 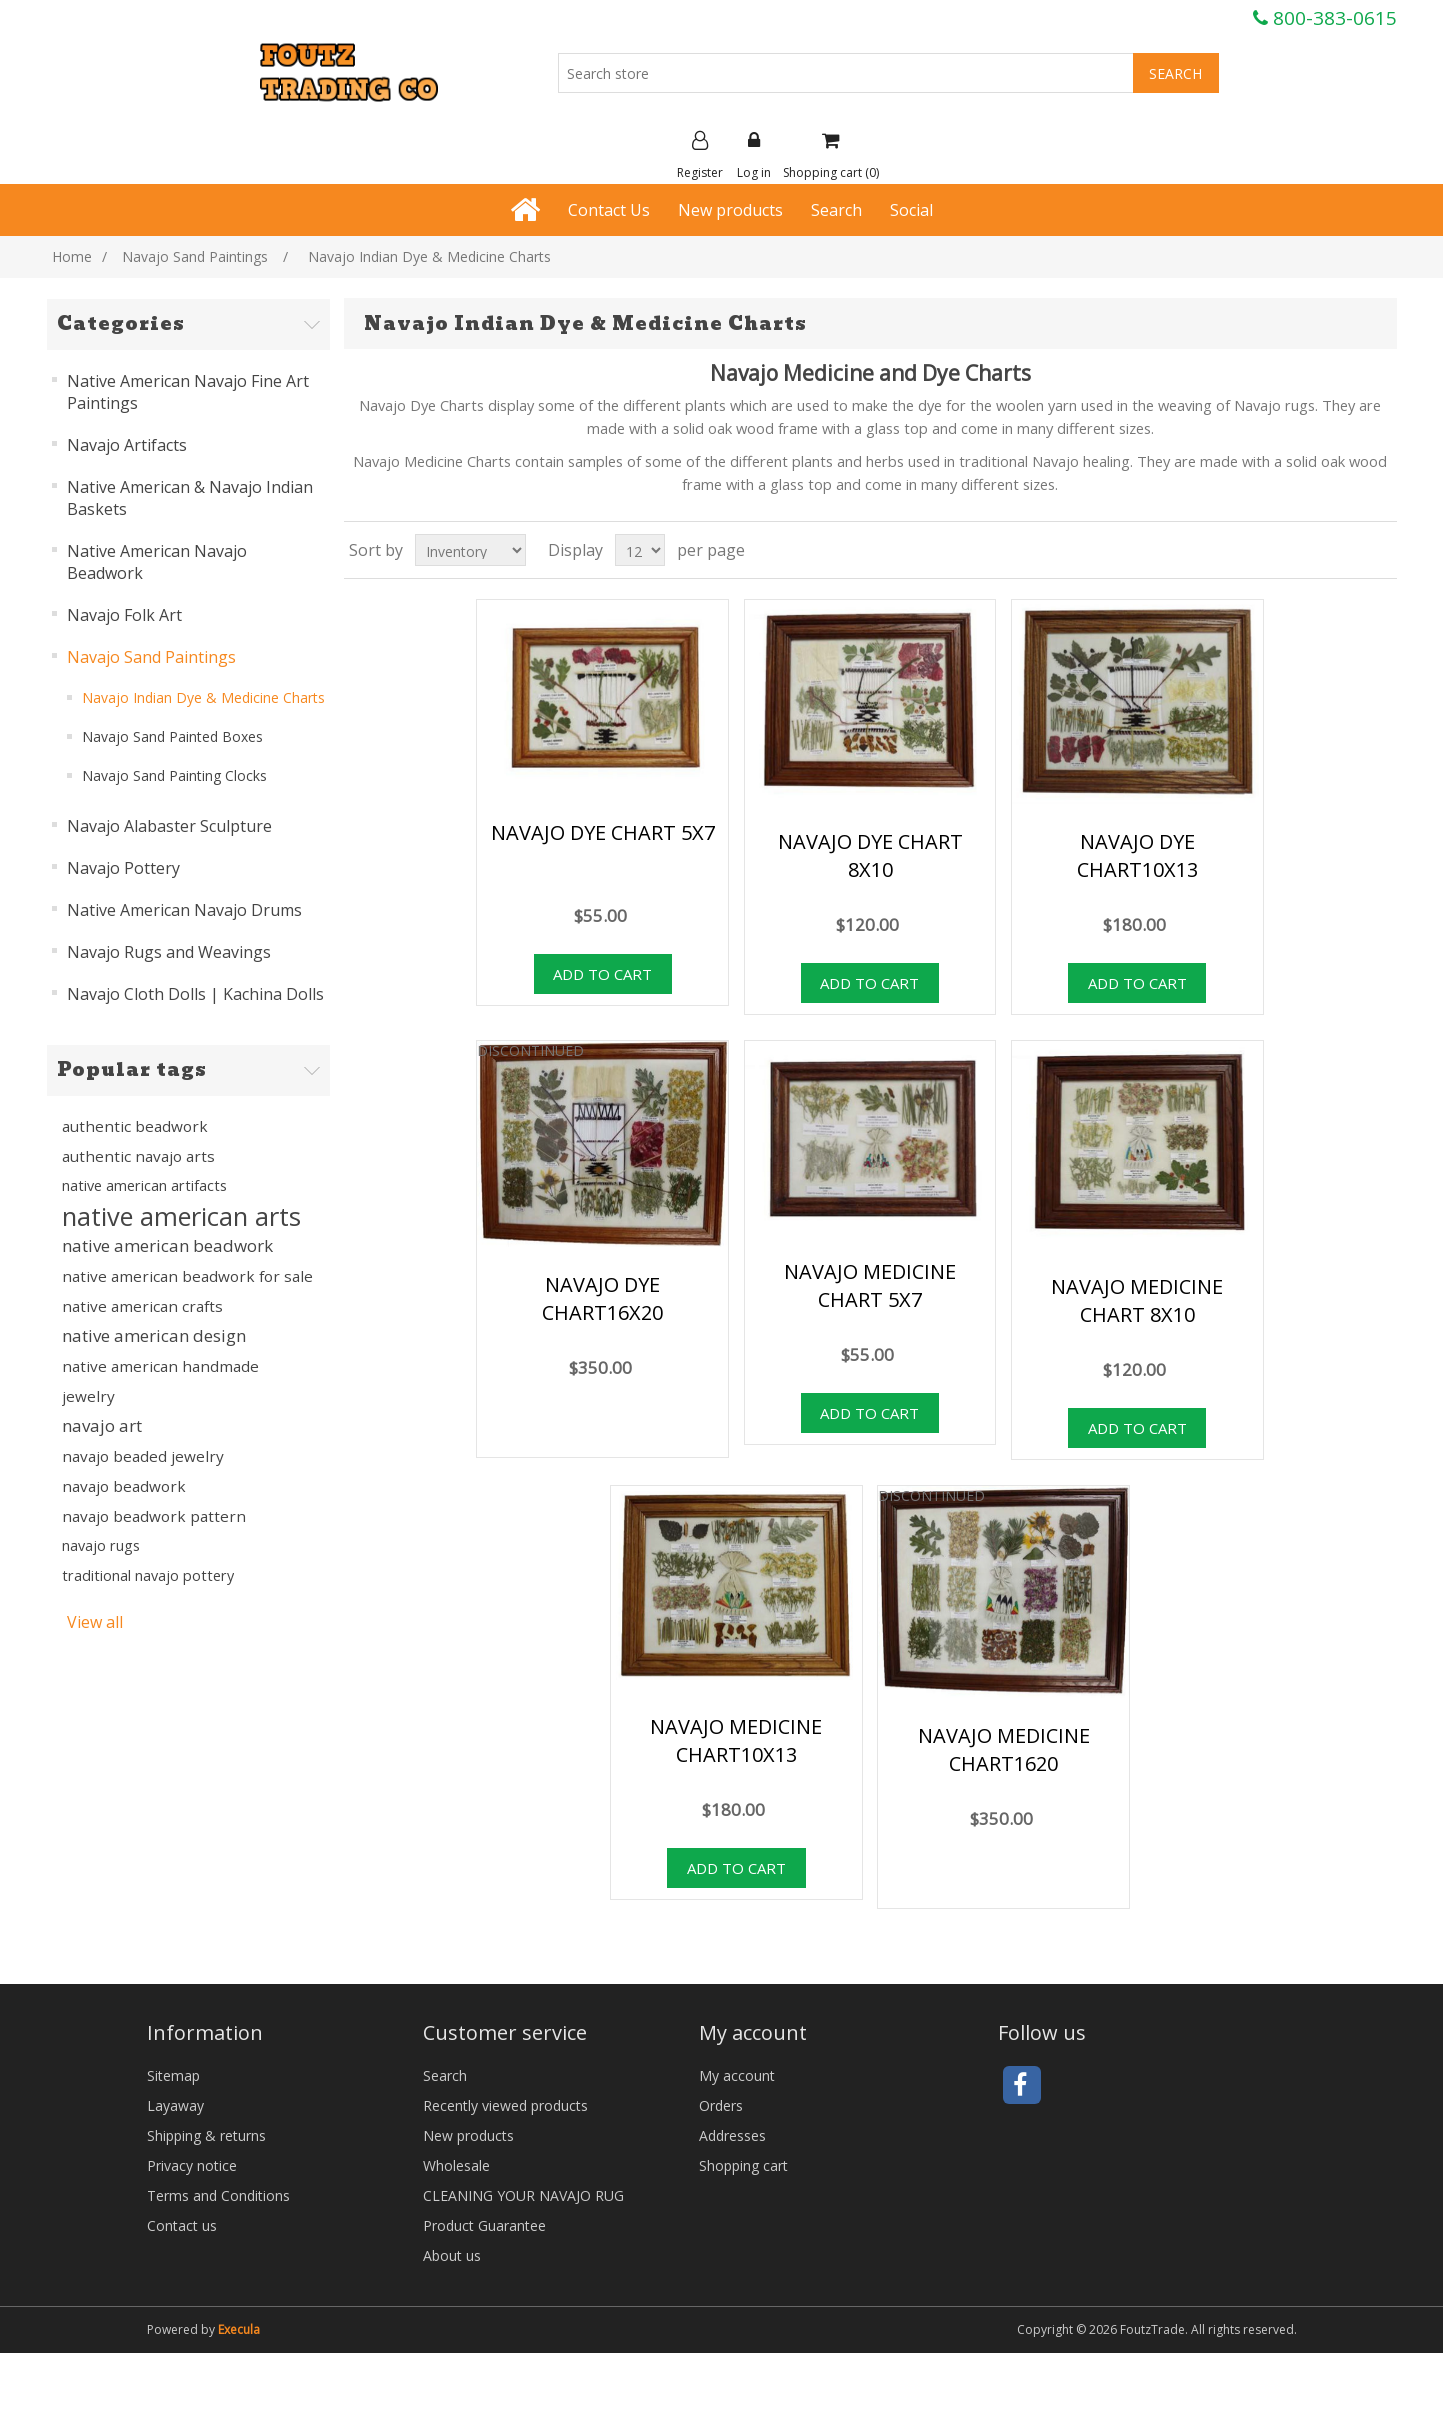 What do you see at coordinates (124, 615) in the screenshot?
I see `Navajo Folk Art` at bounding box center [124, 615].